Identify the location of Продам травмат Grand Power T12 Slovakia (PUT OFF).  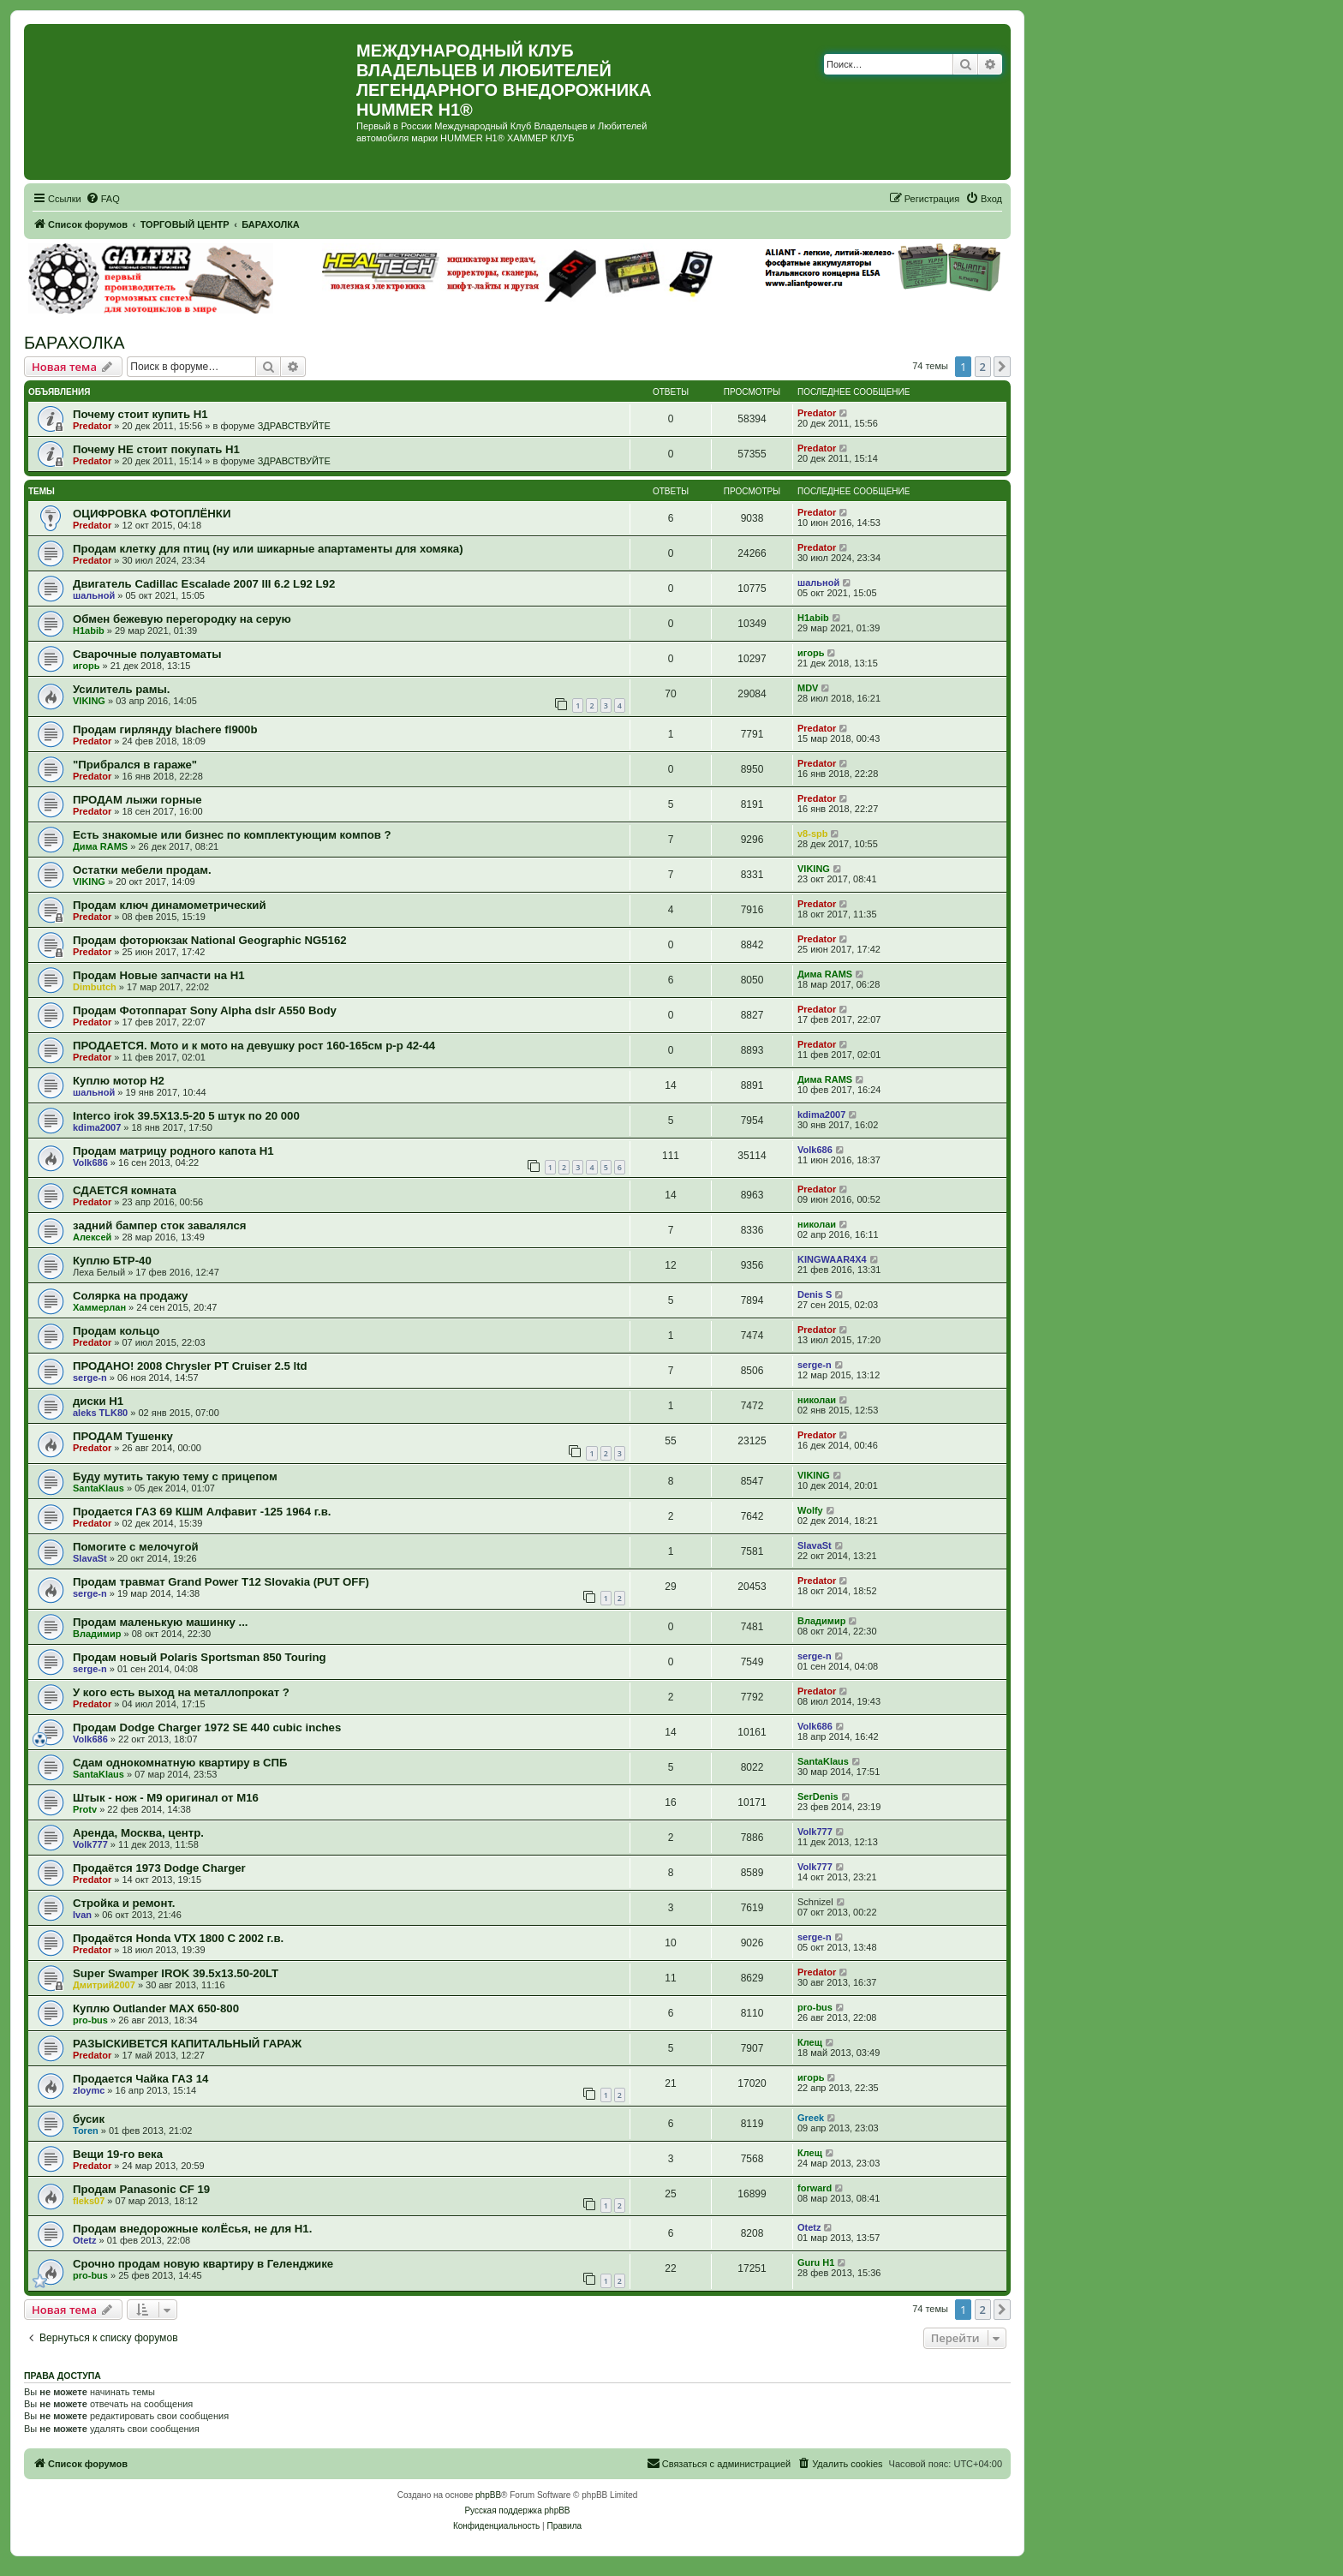
(221, 1581).